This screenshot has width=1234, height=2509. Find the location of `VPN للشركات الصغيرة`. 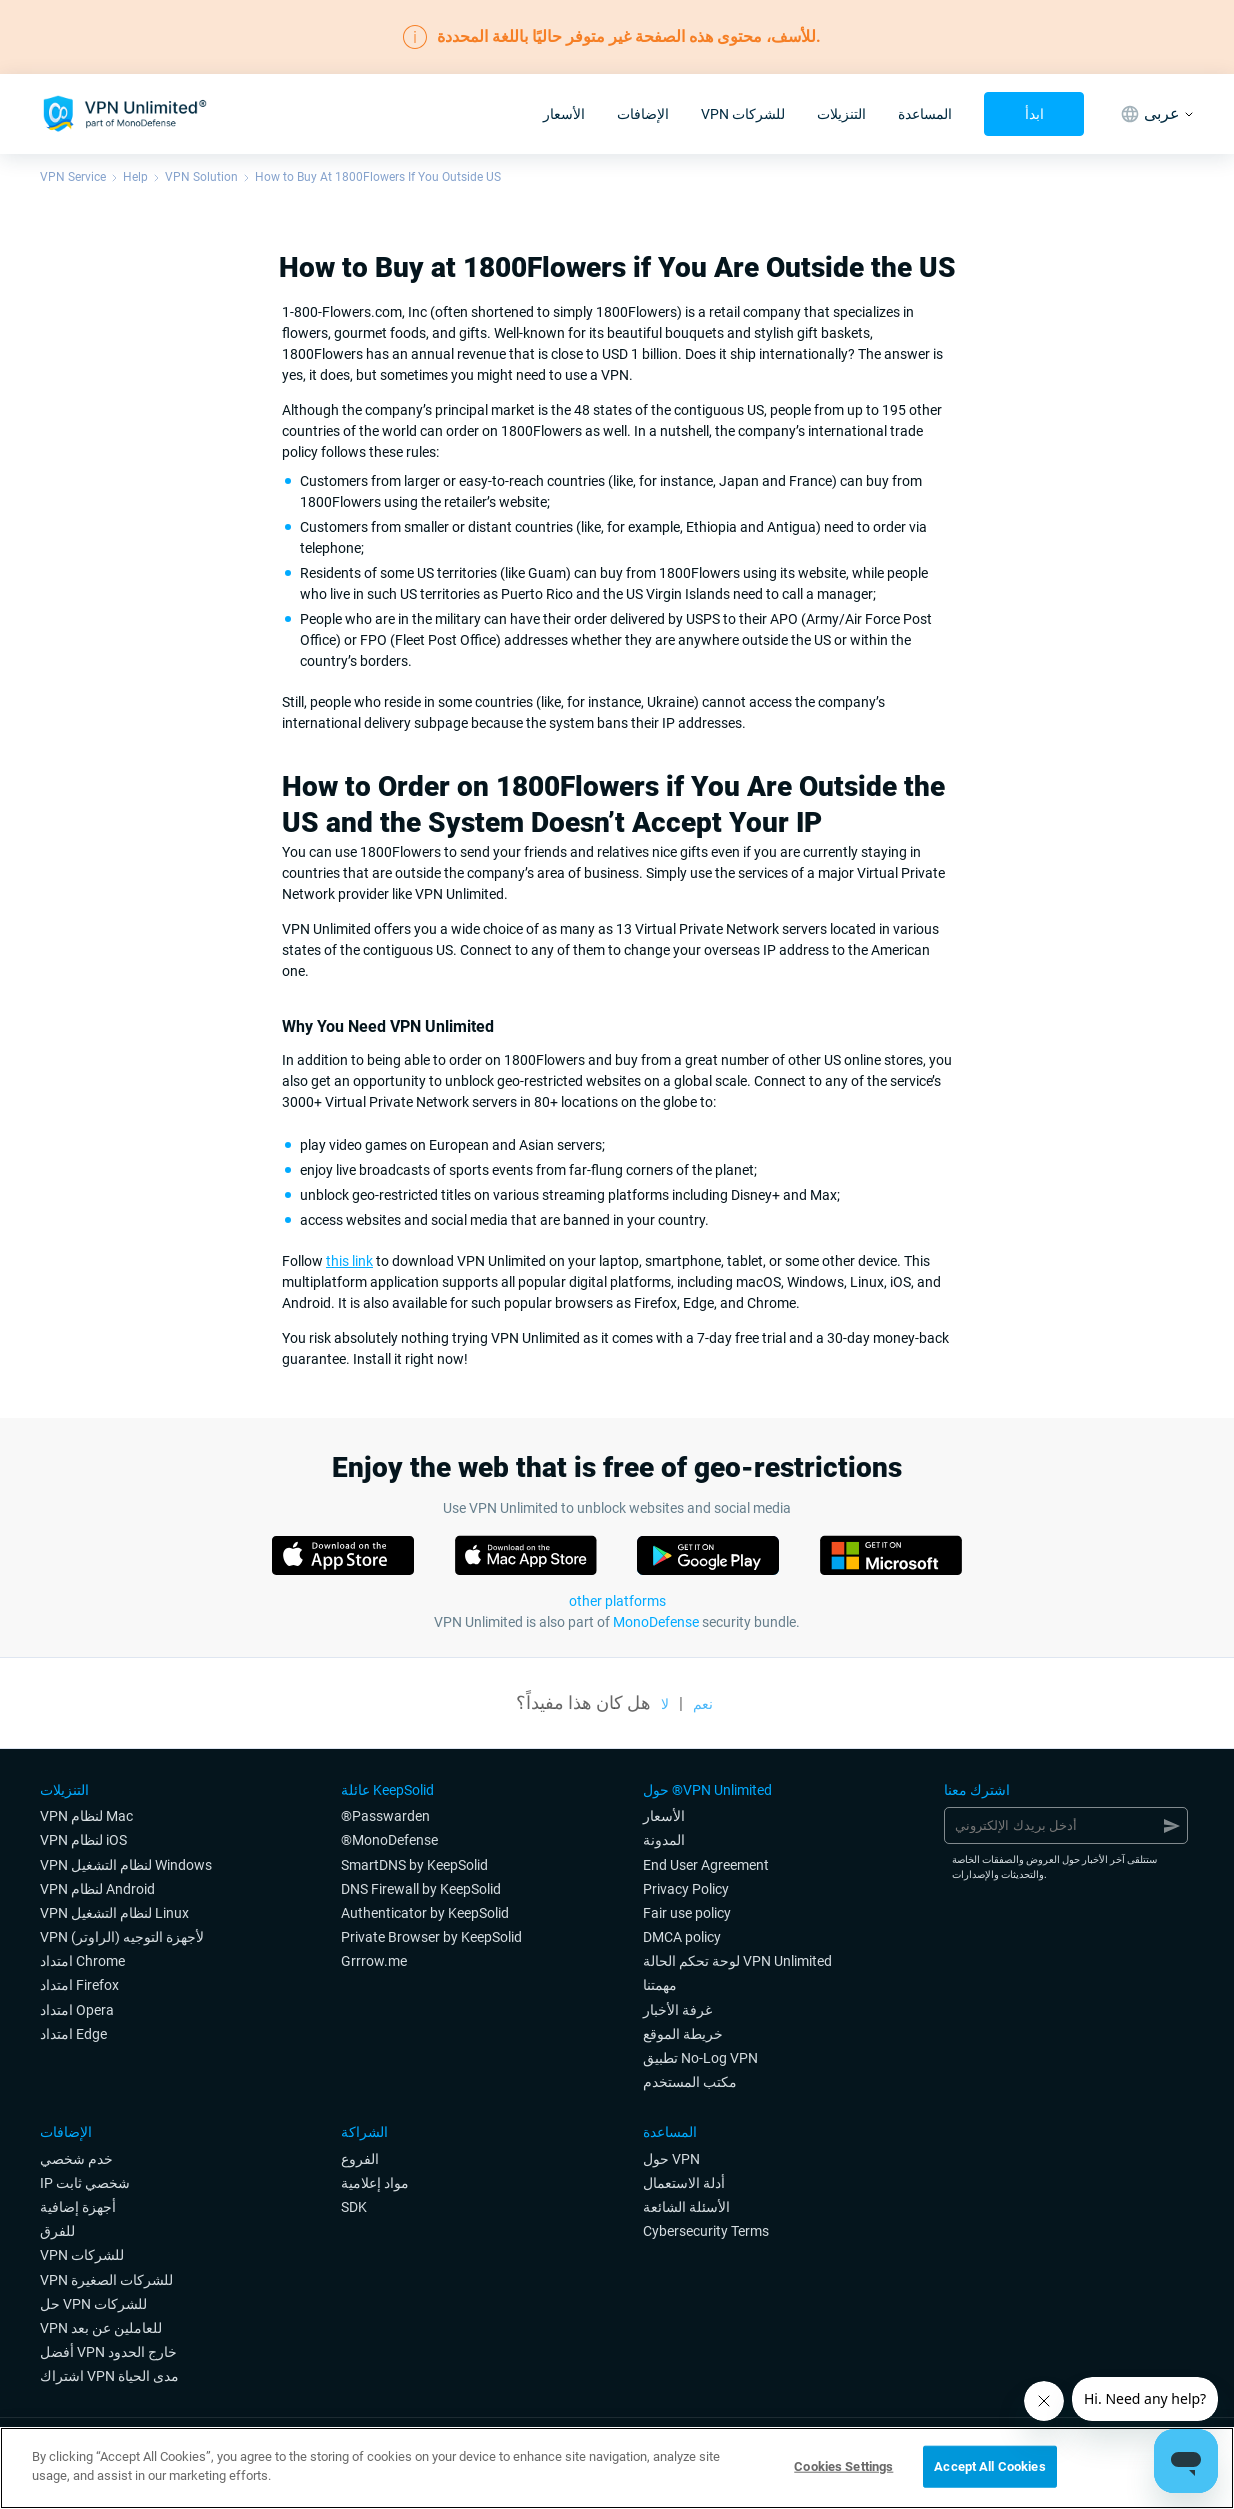

VPN للشركات الصغيرة is located at coordinates (106, 2280).